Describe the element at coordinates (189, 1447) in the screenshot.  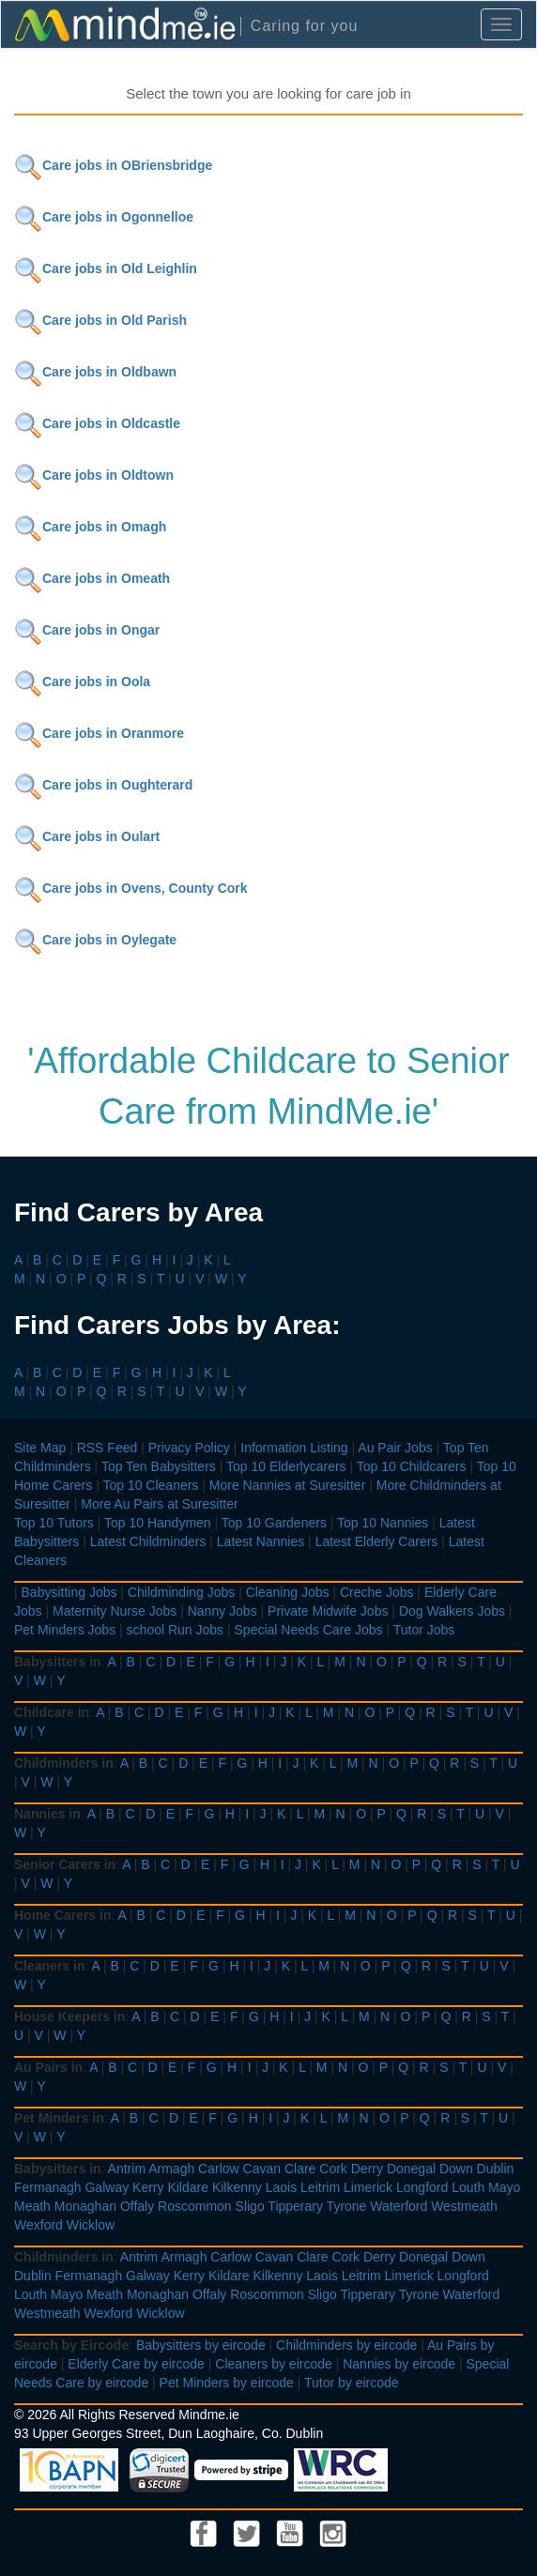
I see `Privacy Policy` at that location.